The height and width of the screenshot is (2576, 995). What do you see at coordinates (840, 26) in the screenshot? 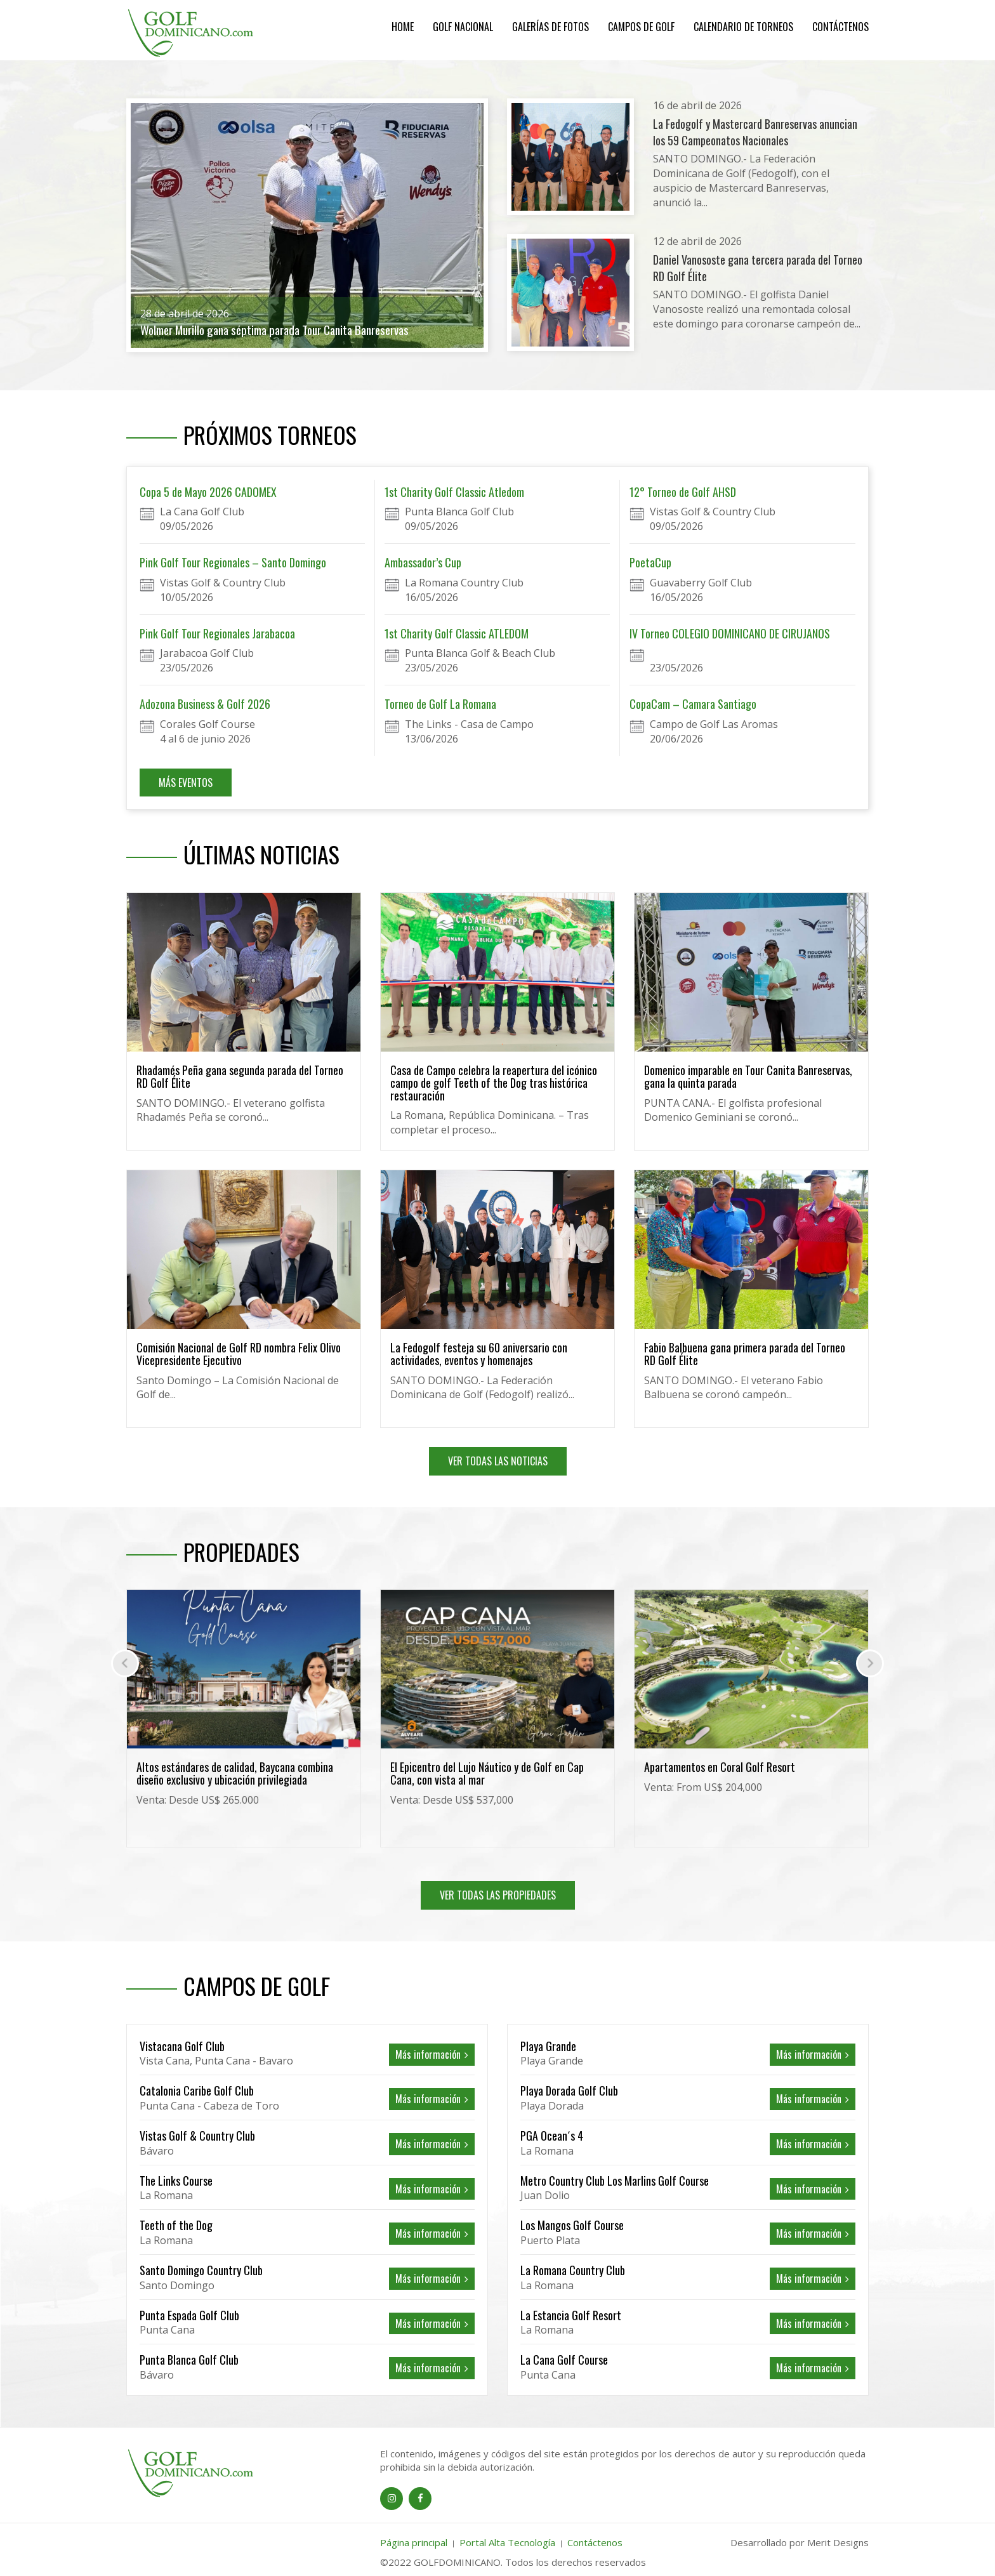
I see `Contáctenos` at bounding box center [840, 26].